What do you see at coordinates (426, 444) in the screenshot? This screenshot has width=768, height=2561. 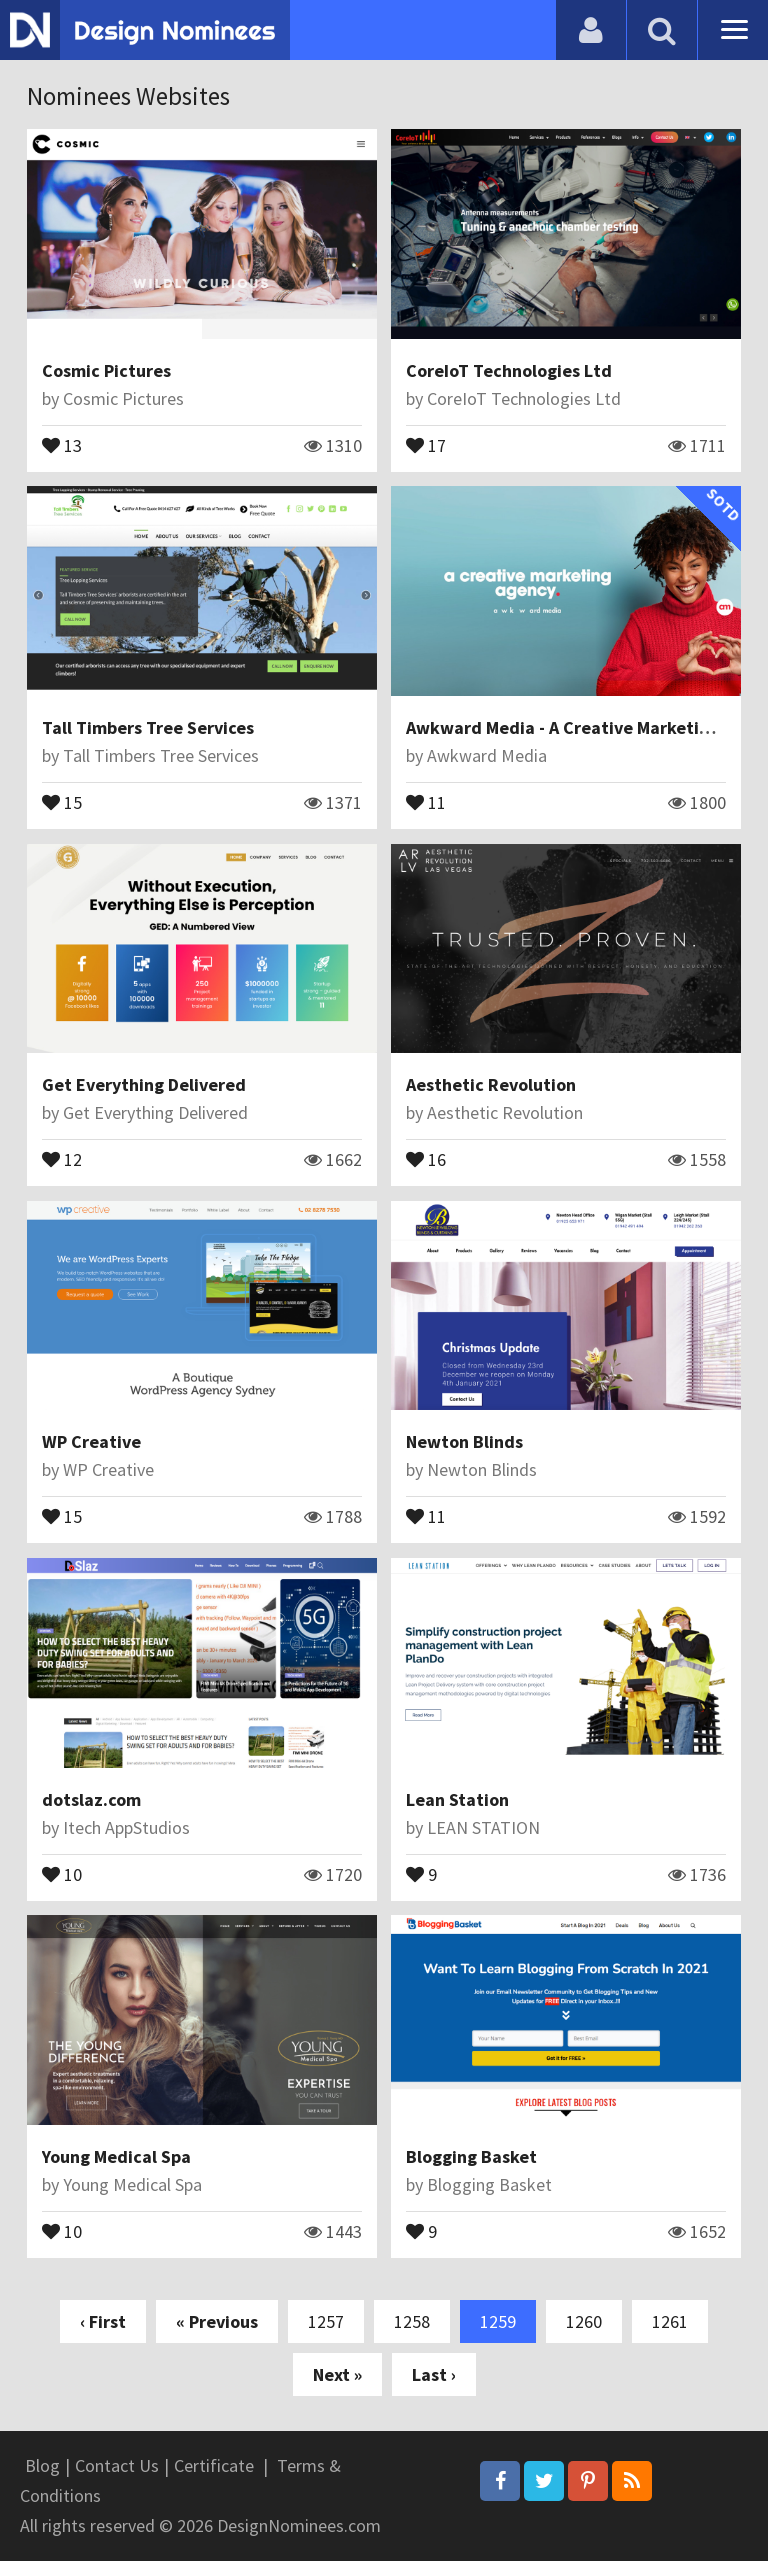 I see `17` at bounding box center [426, 444].